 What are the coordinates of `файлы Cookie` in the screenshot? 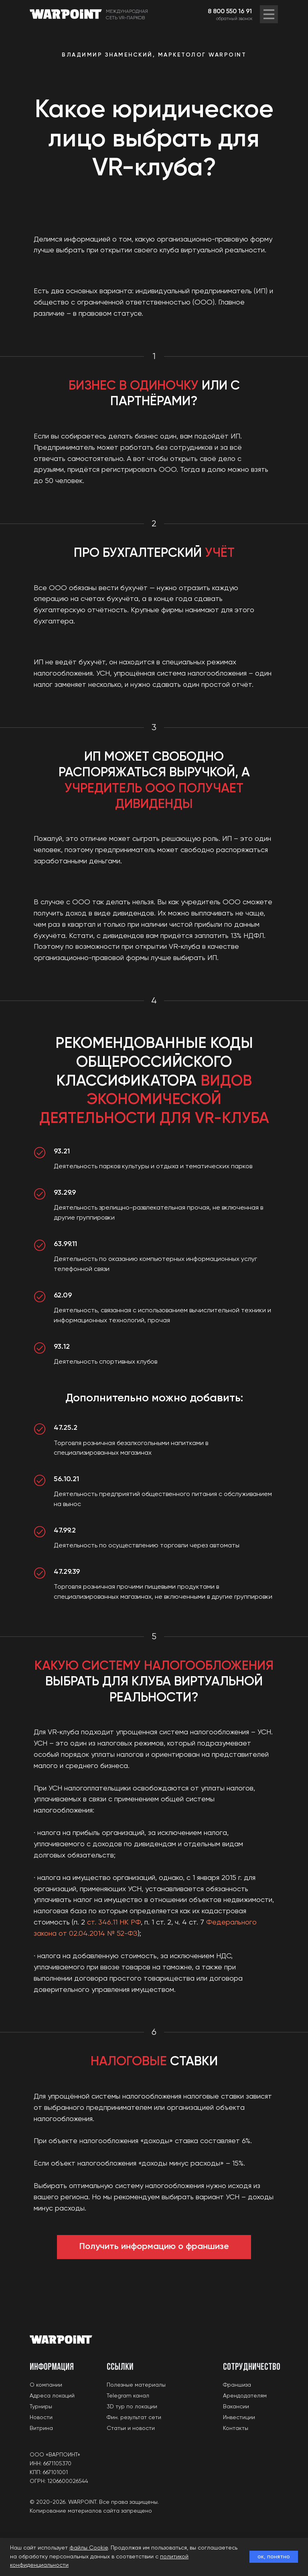 It's located at (88, 2548).